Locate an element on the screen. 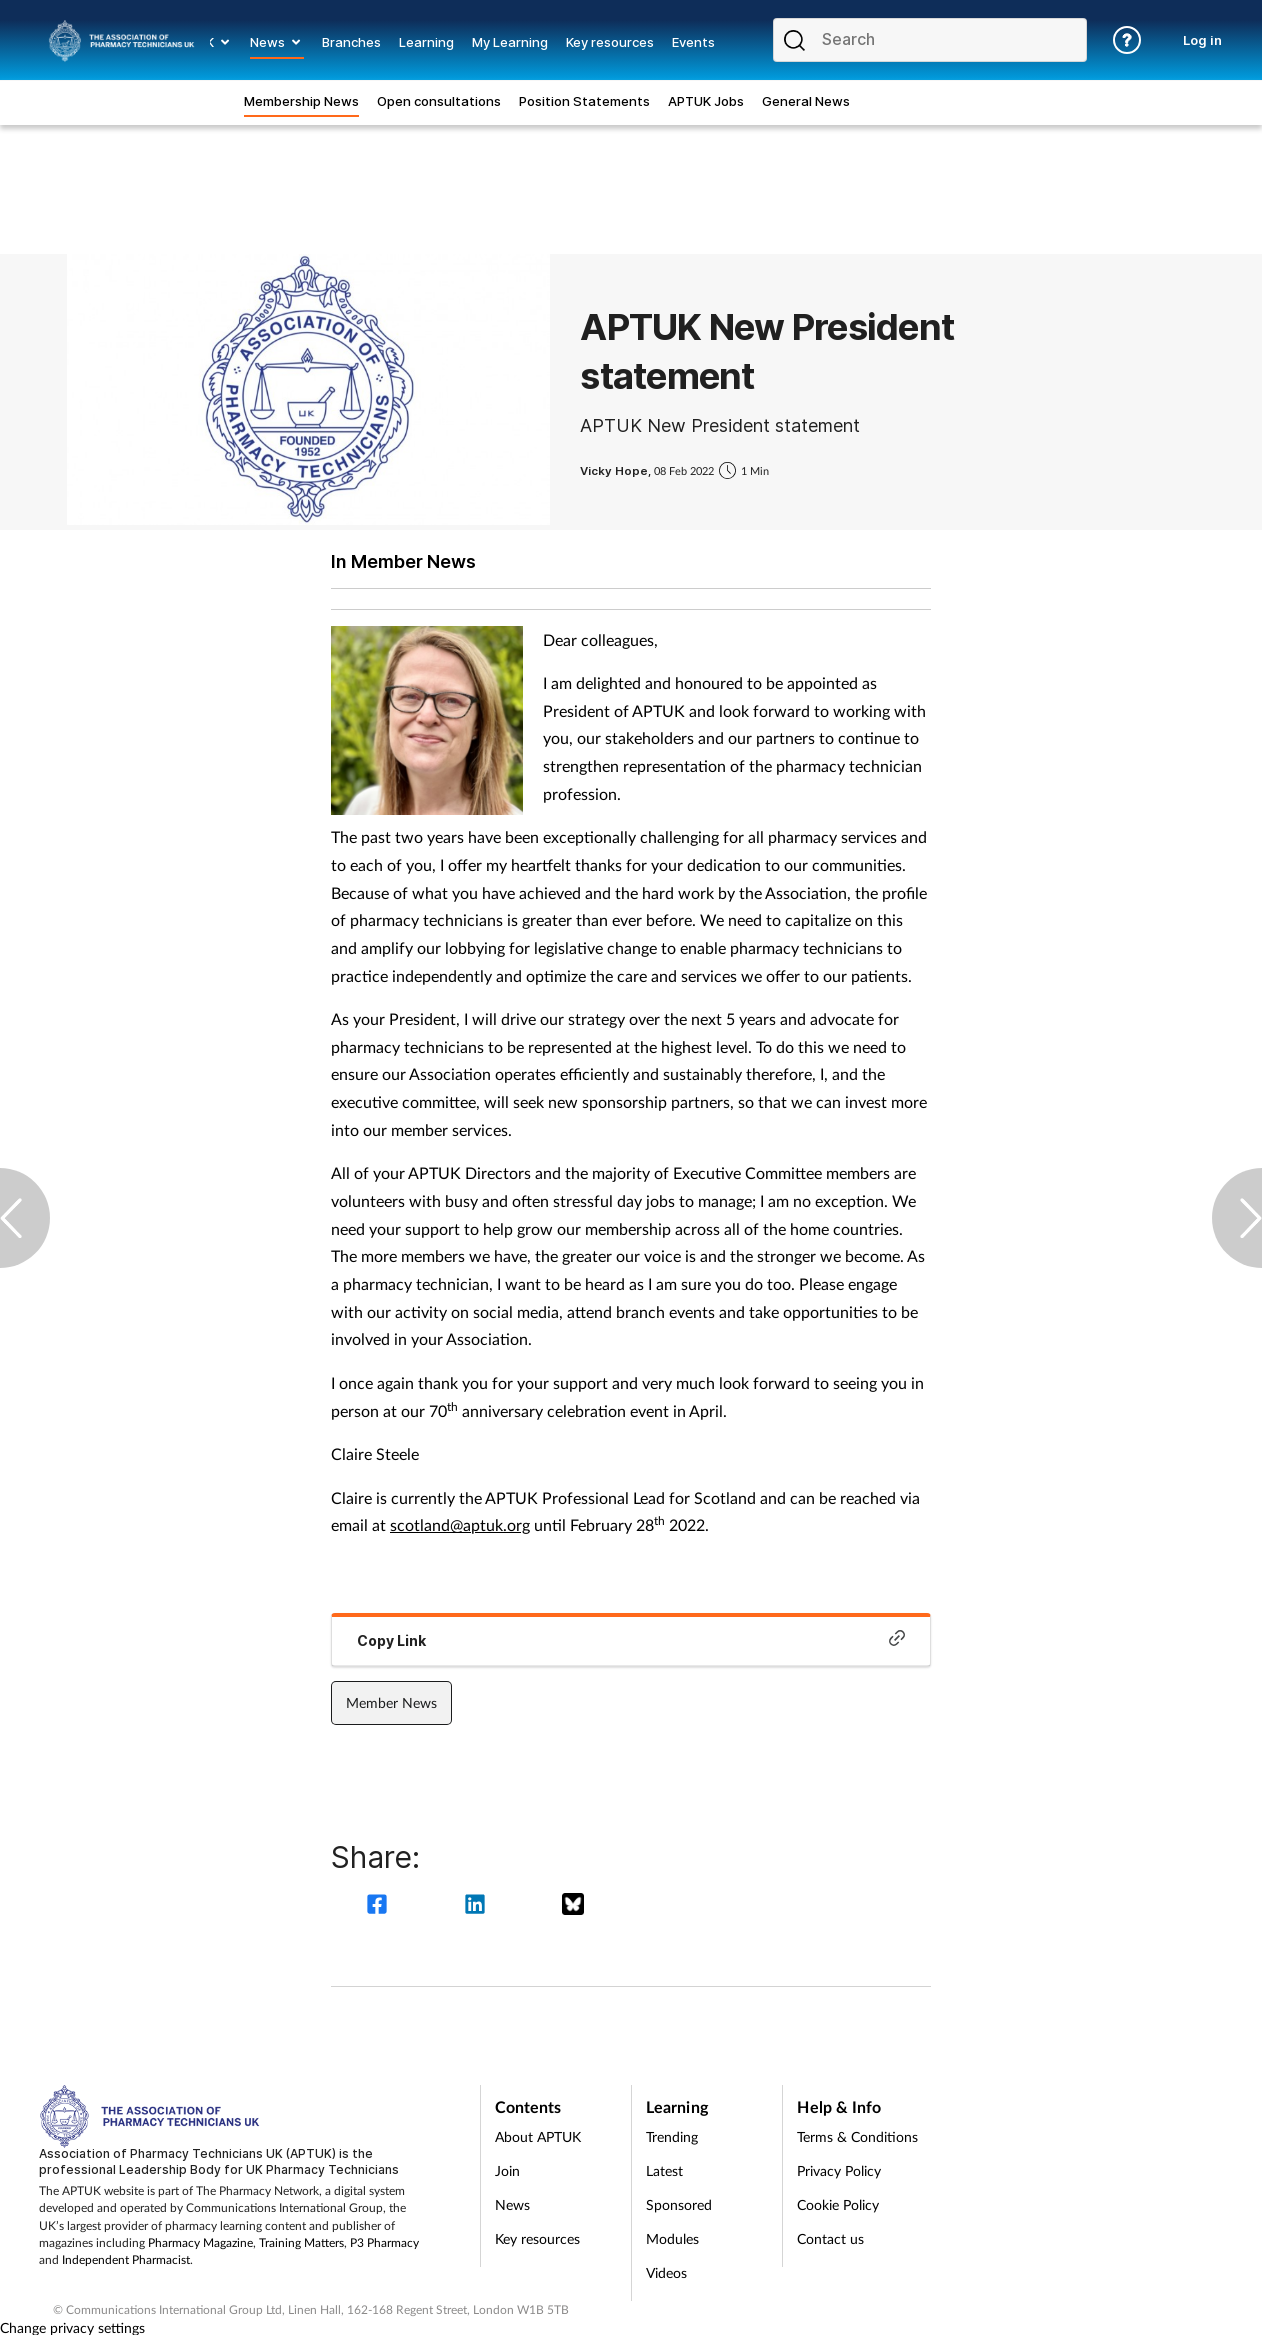 The height and width of the screenshot is (2335, 1262). Cookie Policy is located at coordinates (838, 2204).